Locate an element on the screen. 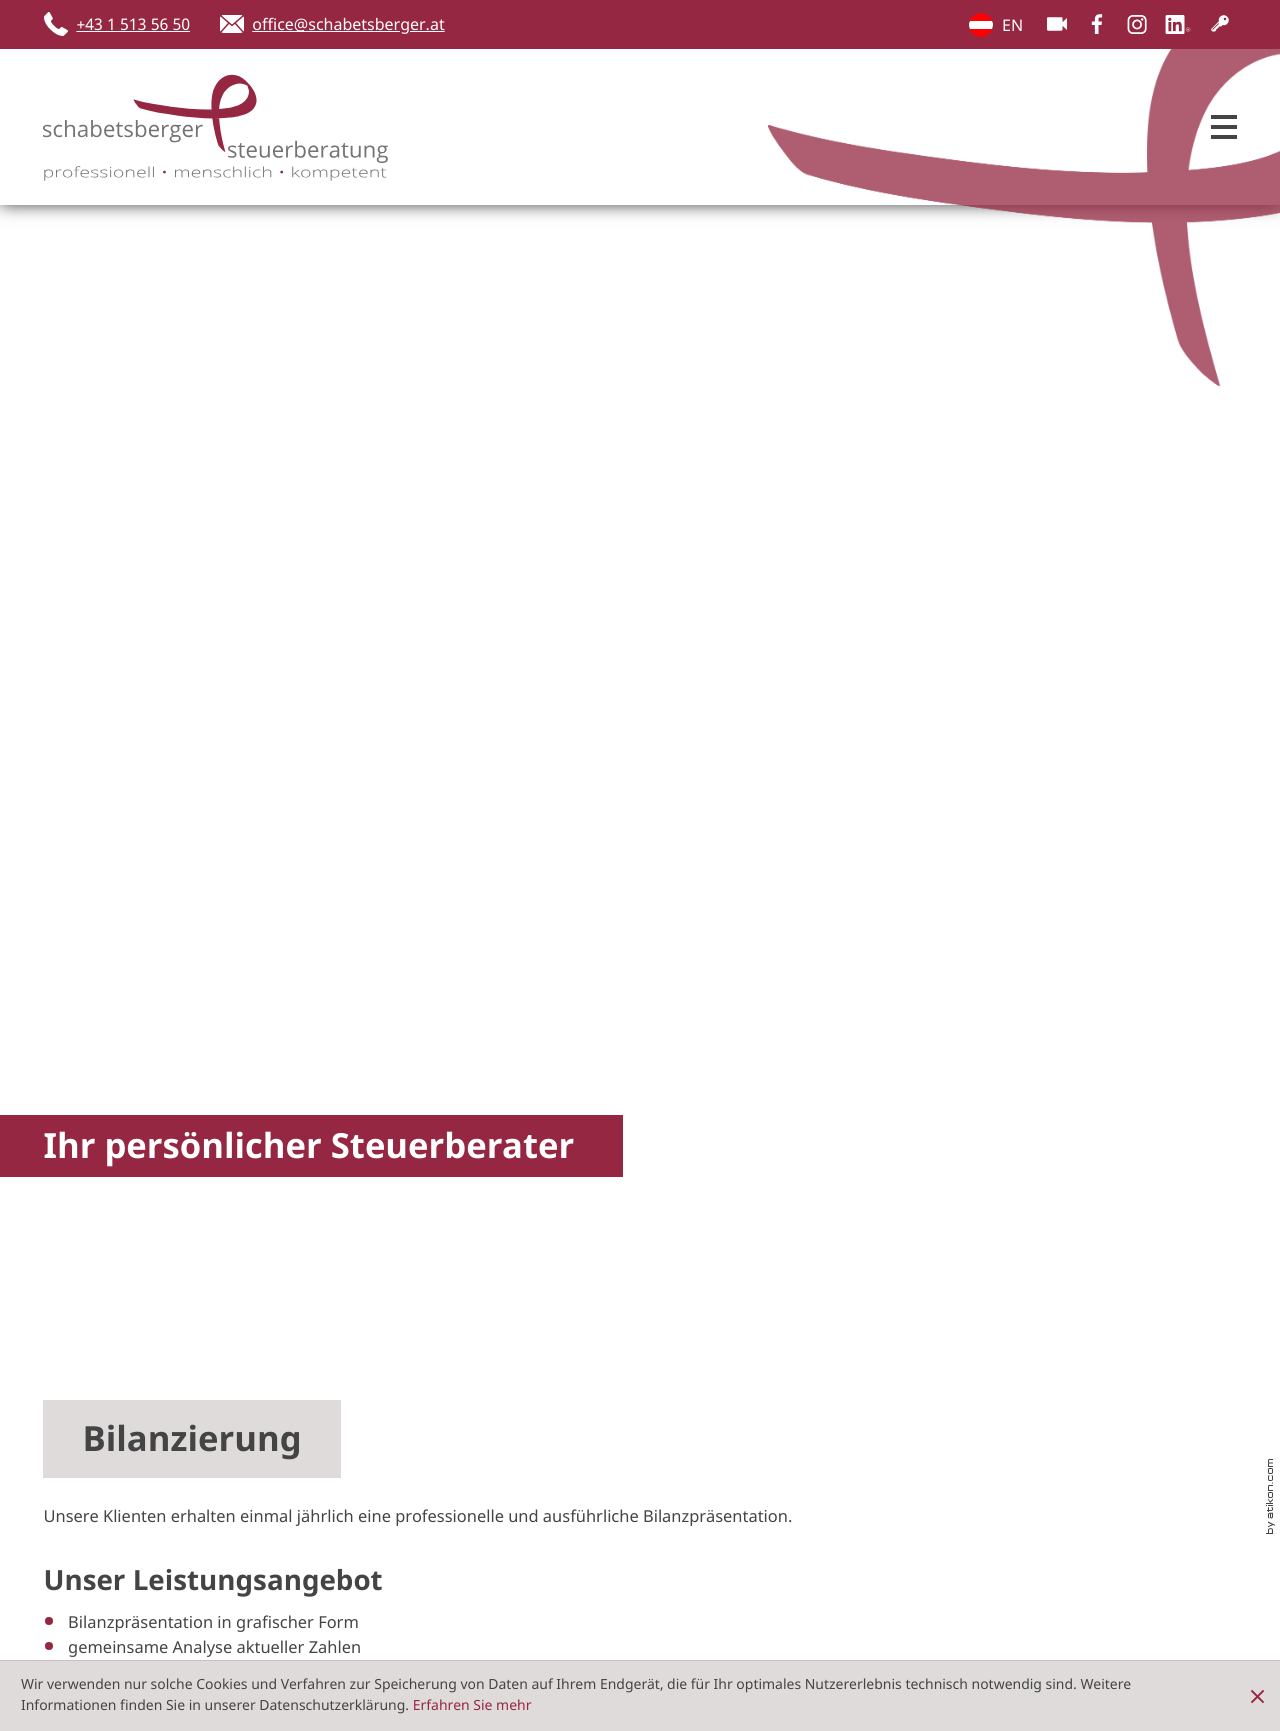 The width and height of the screenshot is (1280, 1731). [zur Startseite] is located at coordinates (193, 127).